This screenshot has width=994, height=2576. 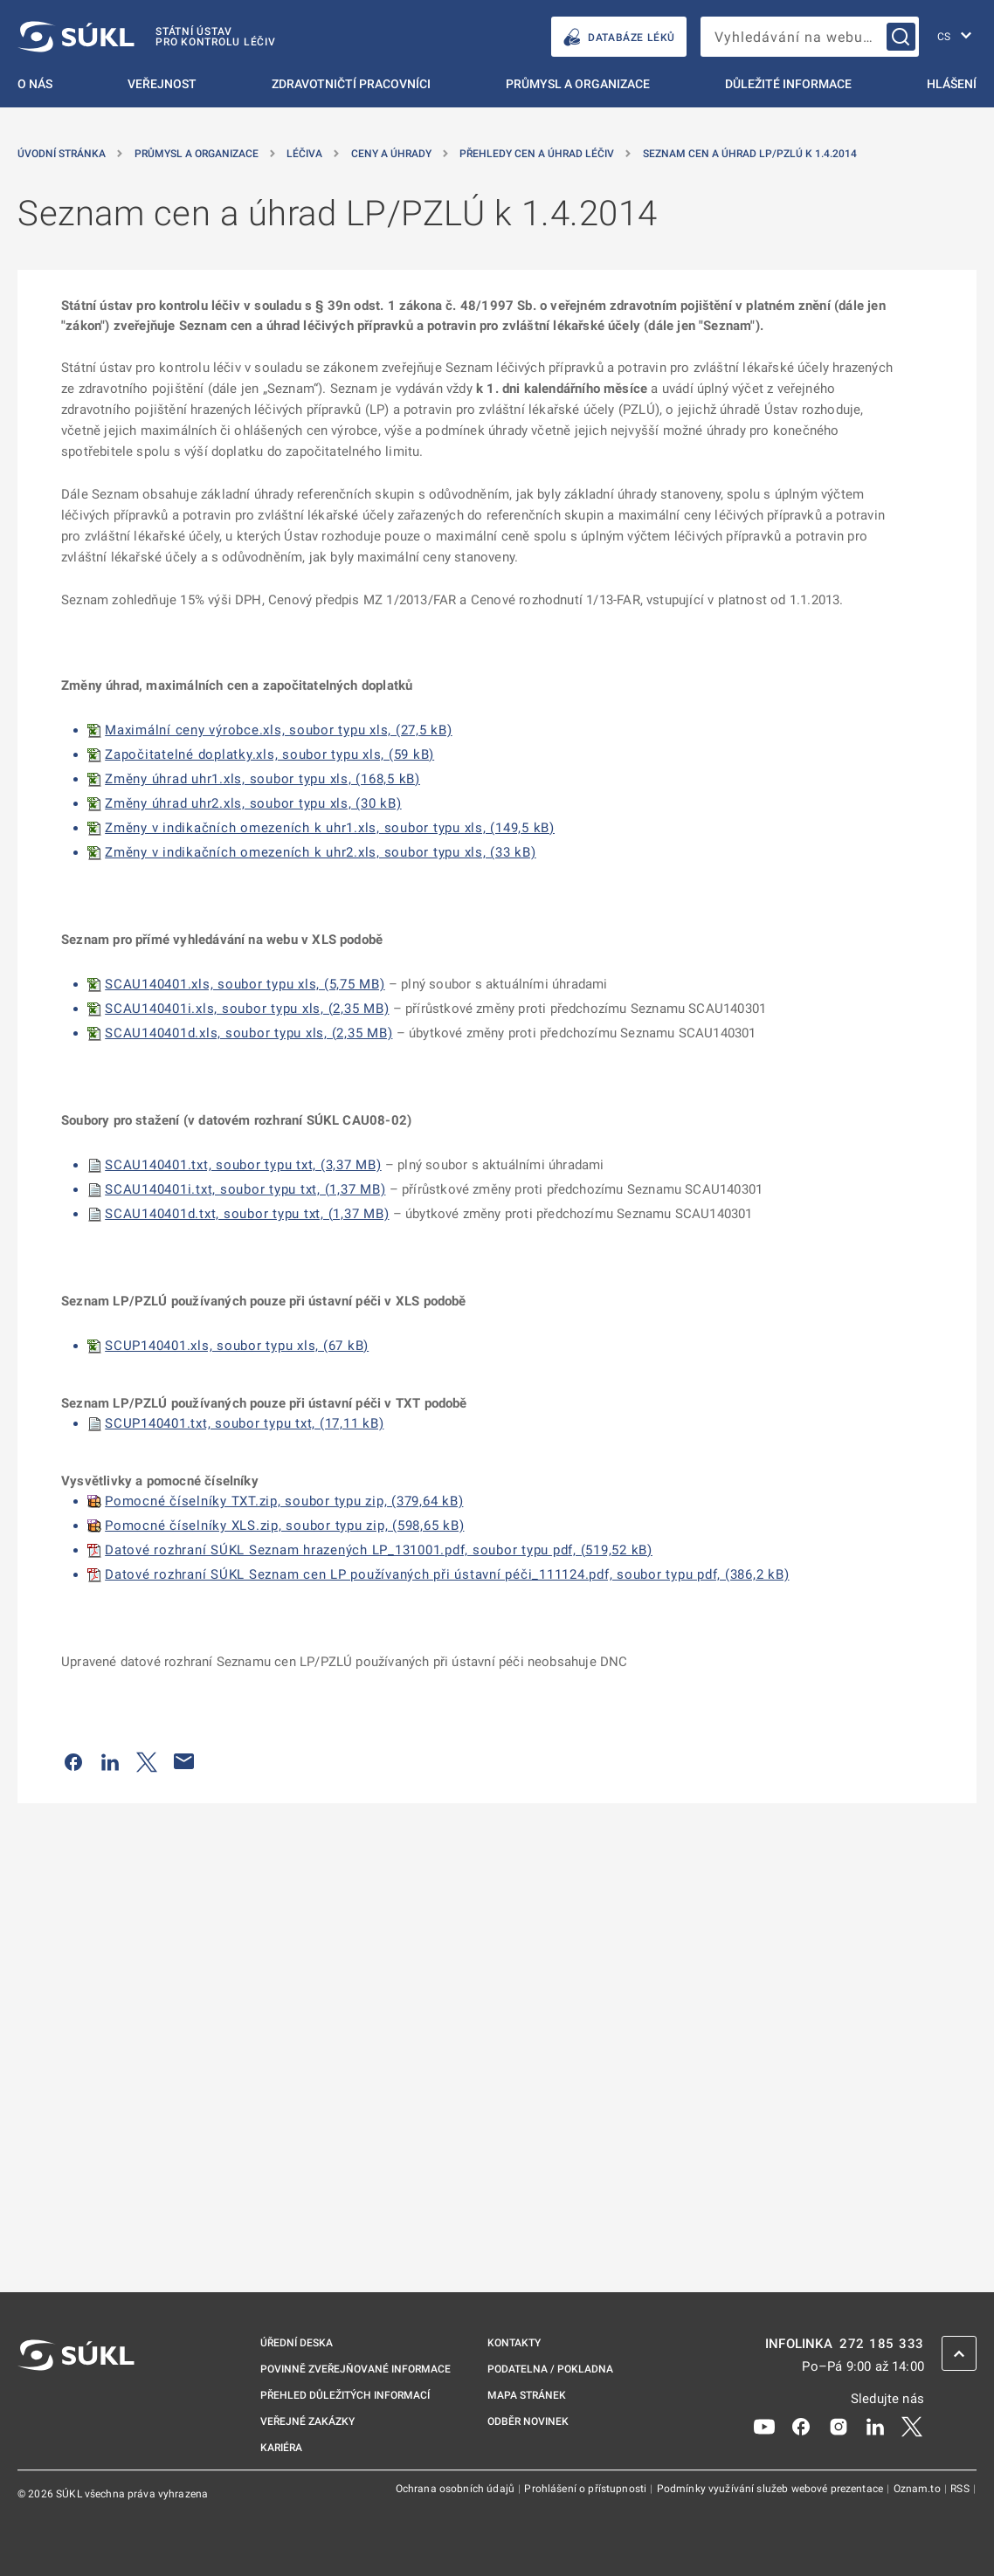 I want to click on Přehledy cen a úhrad léčiv [Přehledy cen a&nbsp;úhrad léčiv], so click(x=536, y=154).